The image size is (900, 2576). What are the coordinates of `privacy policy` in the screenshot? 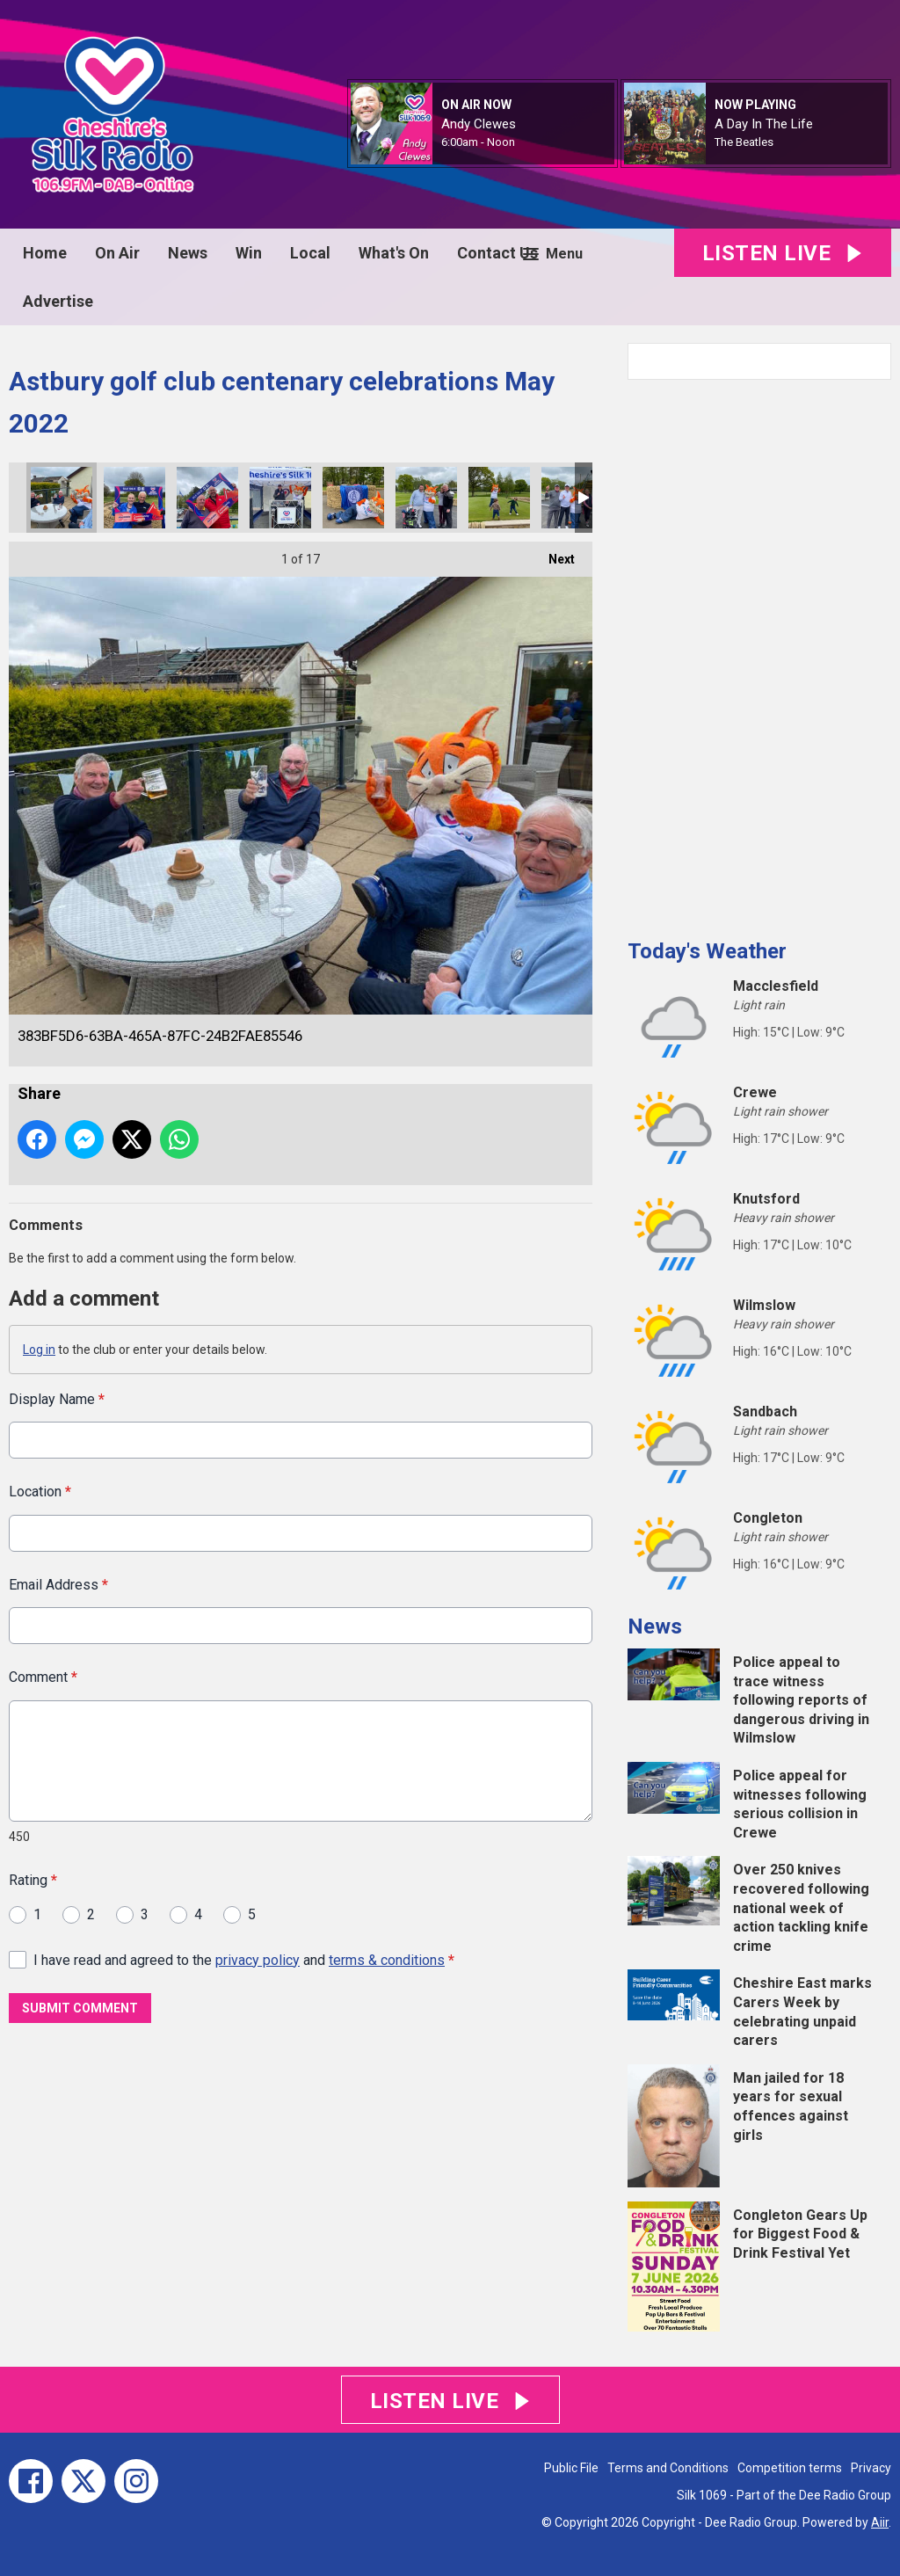 It's located at (257, 1959).